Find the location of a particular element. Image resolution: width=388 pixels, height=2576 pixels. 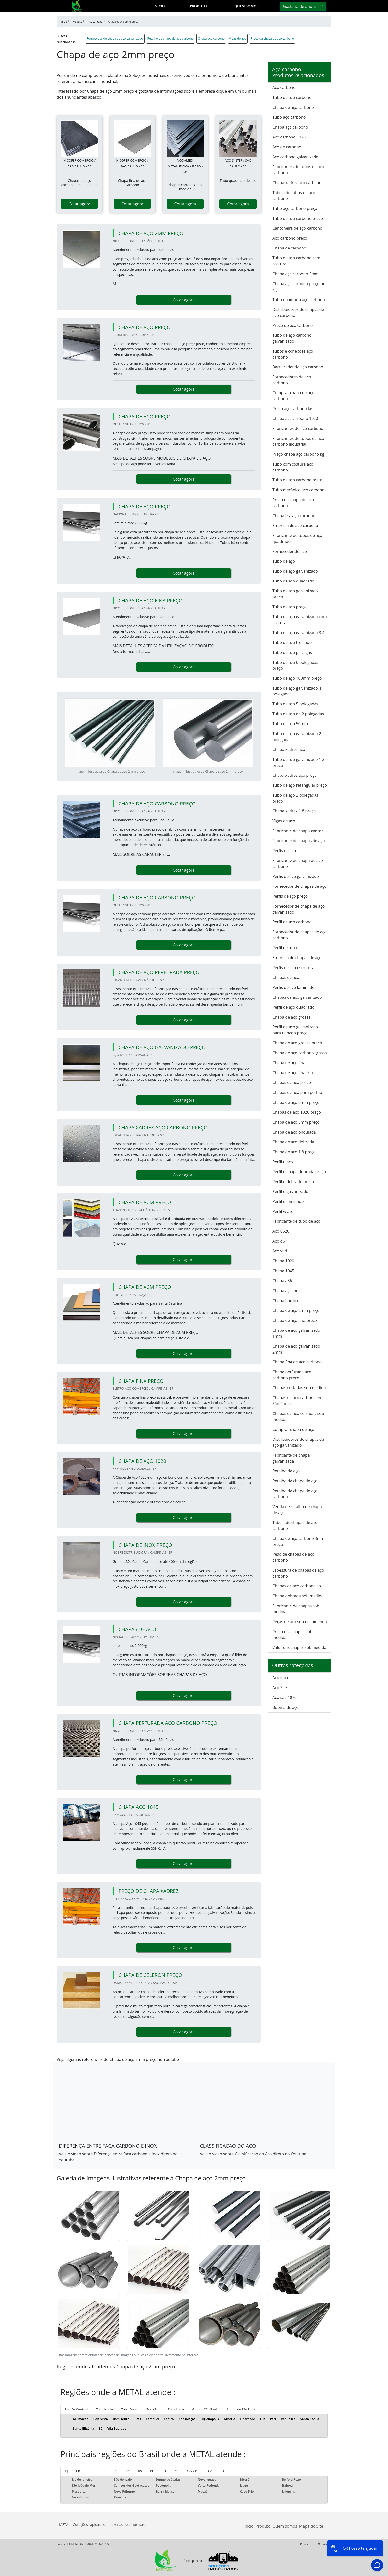

Chapa de aço galvanizado 2mm is located at coordinates (296, 1349).